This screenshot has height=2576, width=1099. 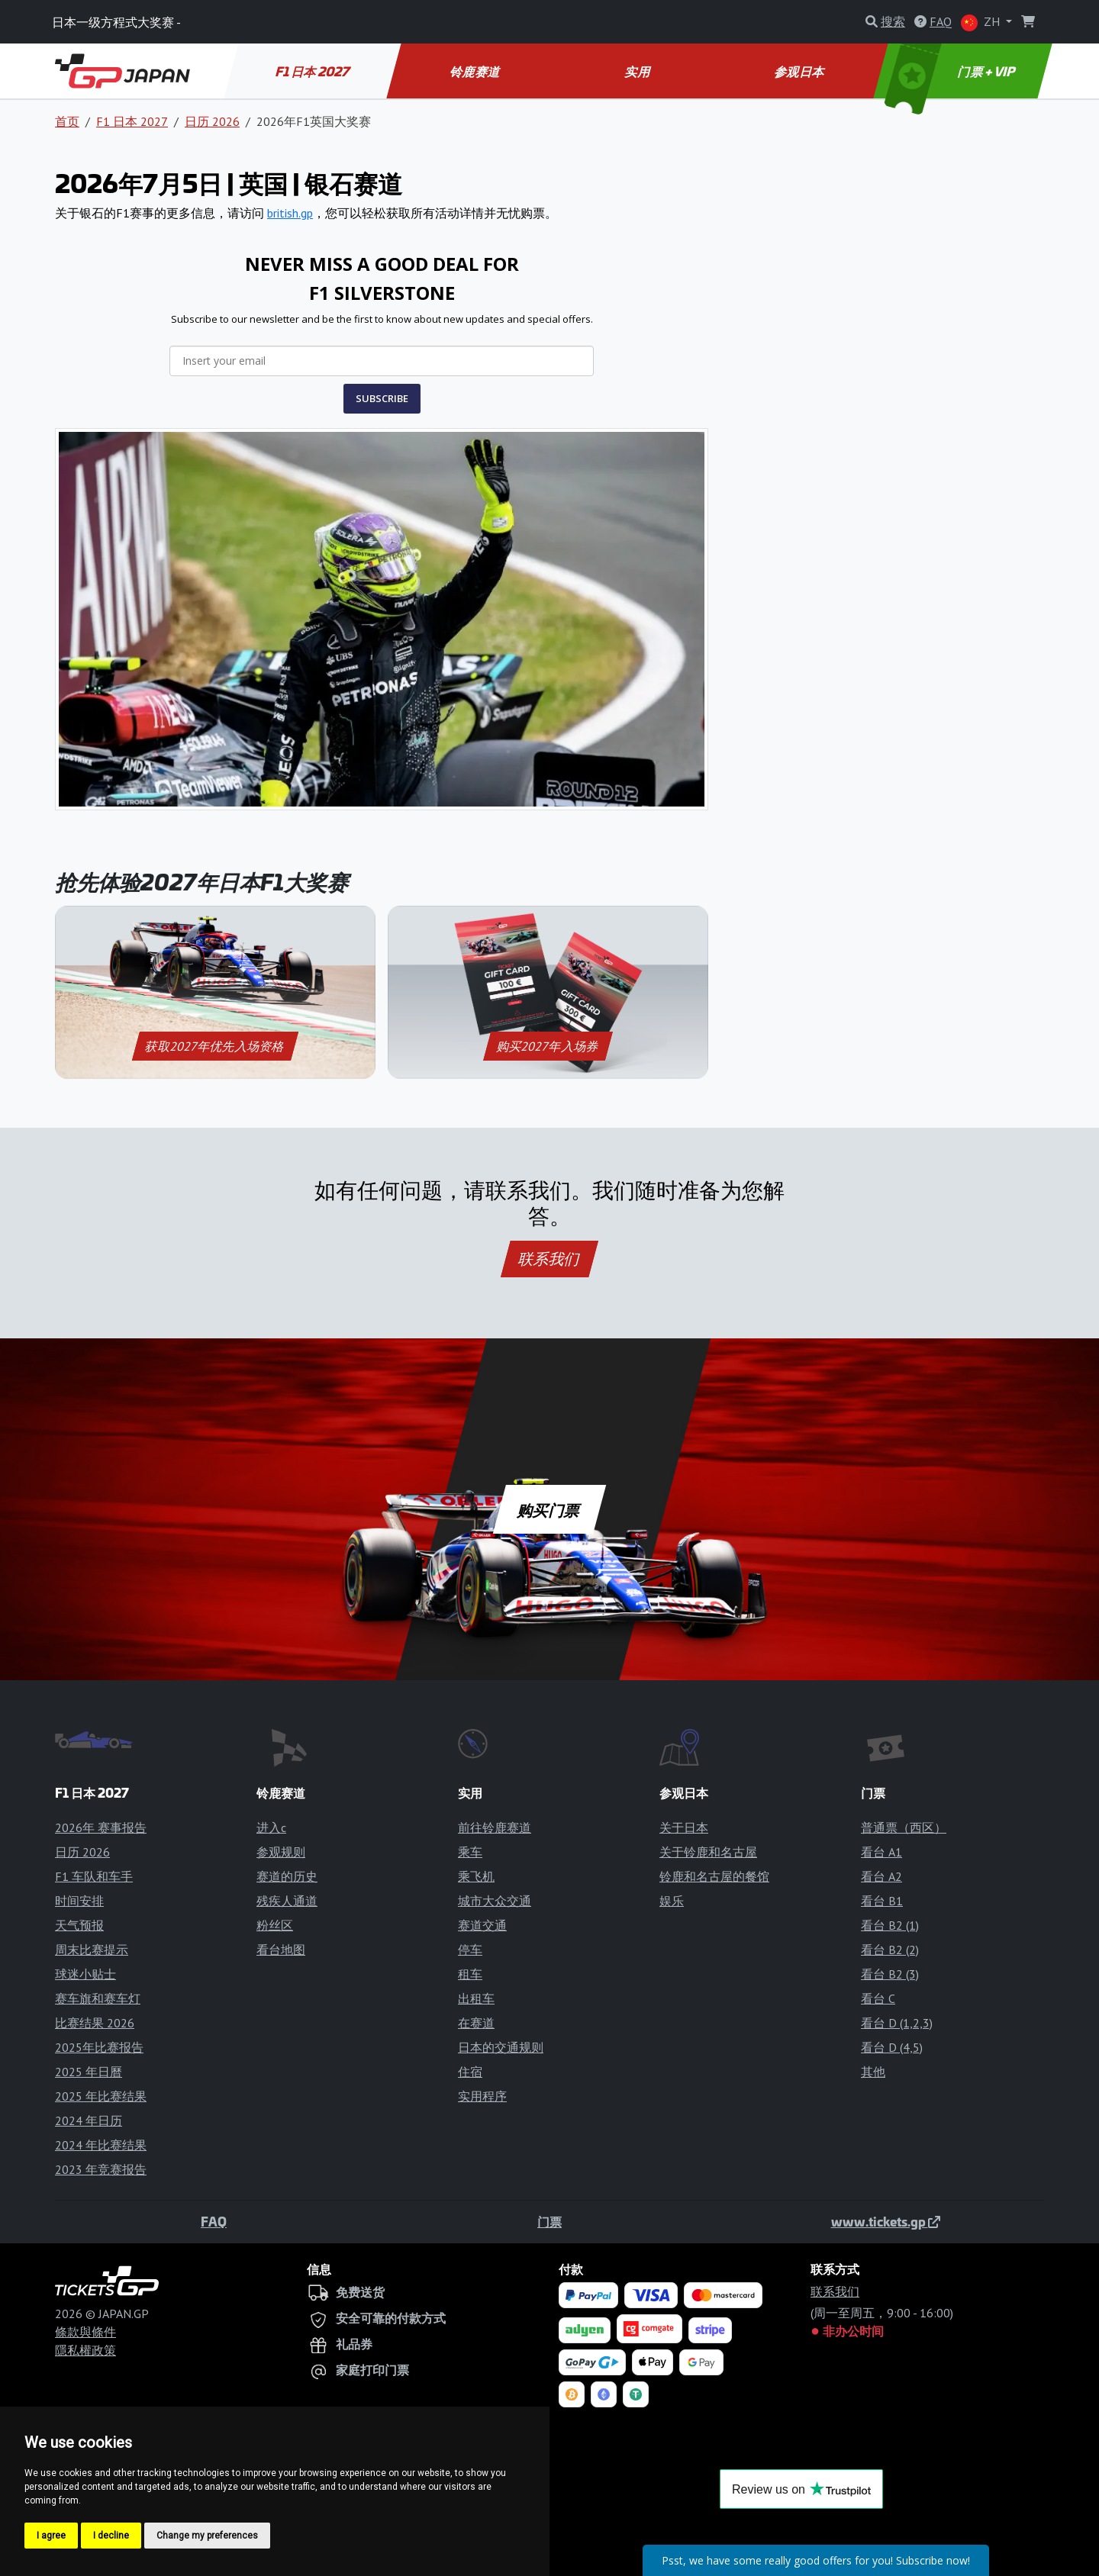 I want to click on 乘车, so click(x=470, y=1852).